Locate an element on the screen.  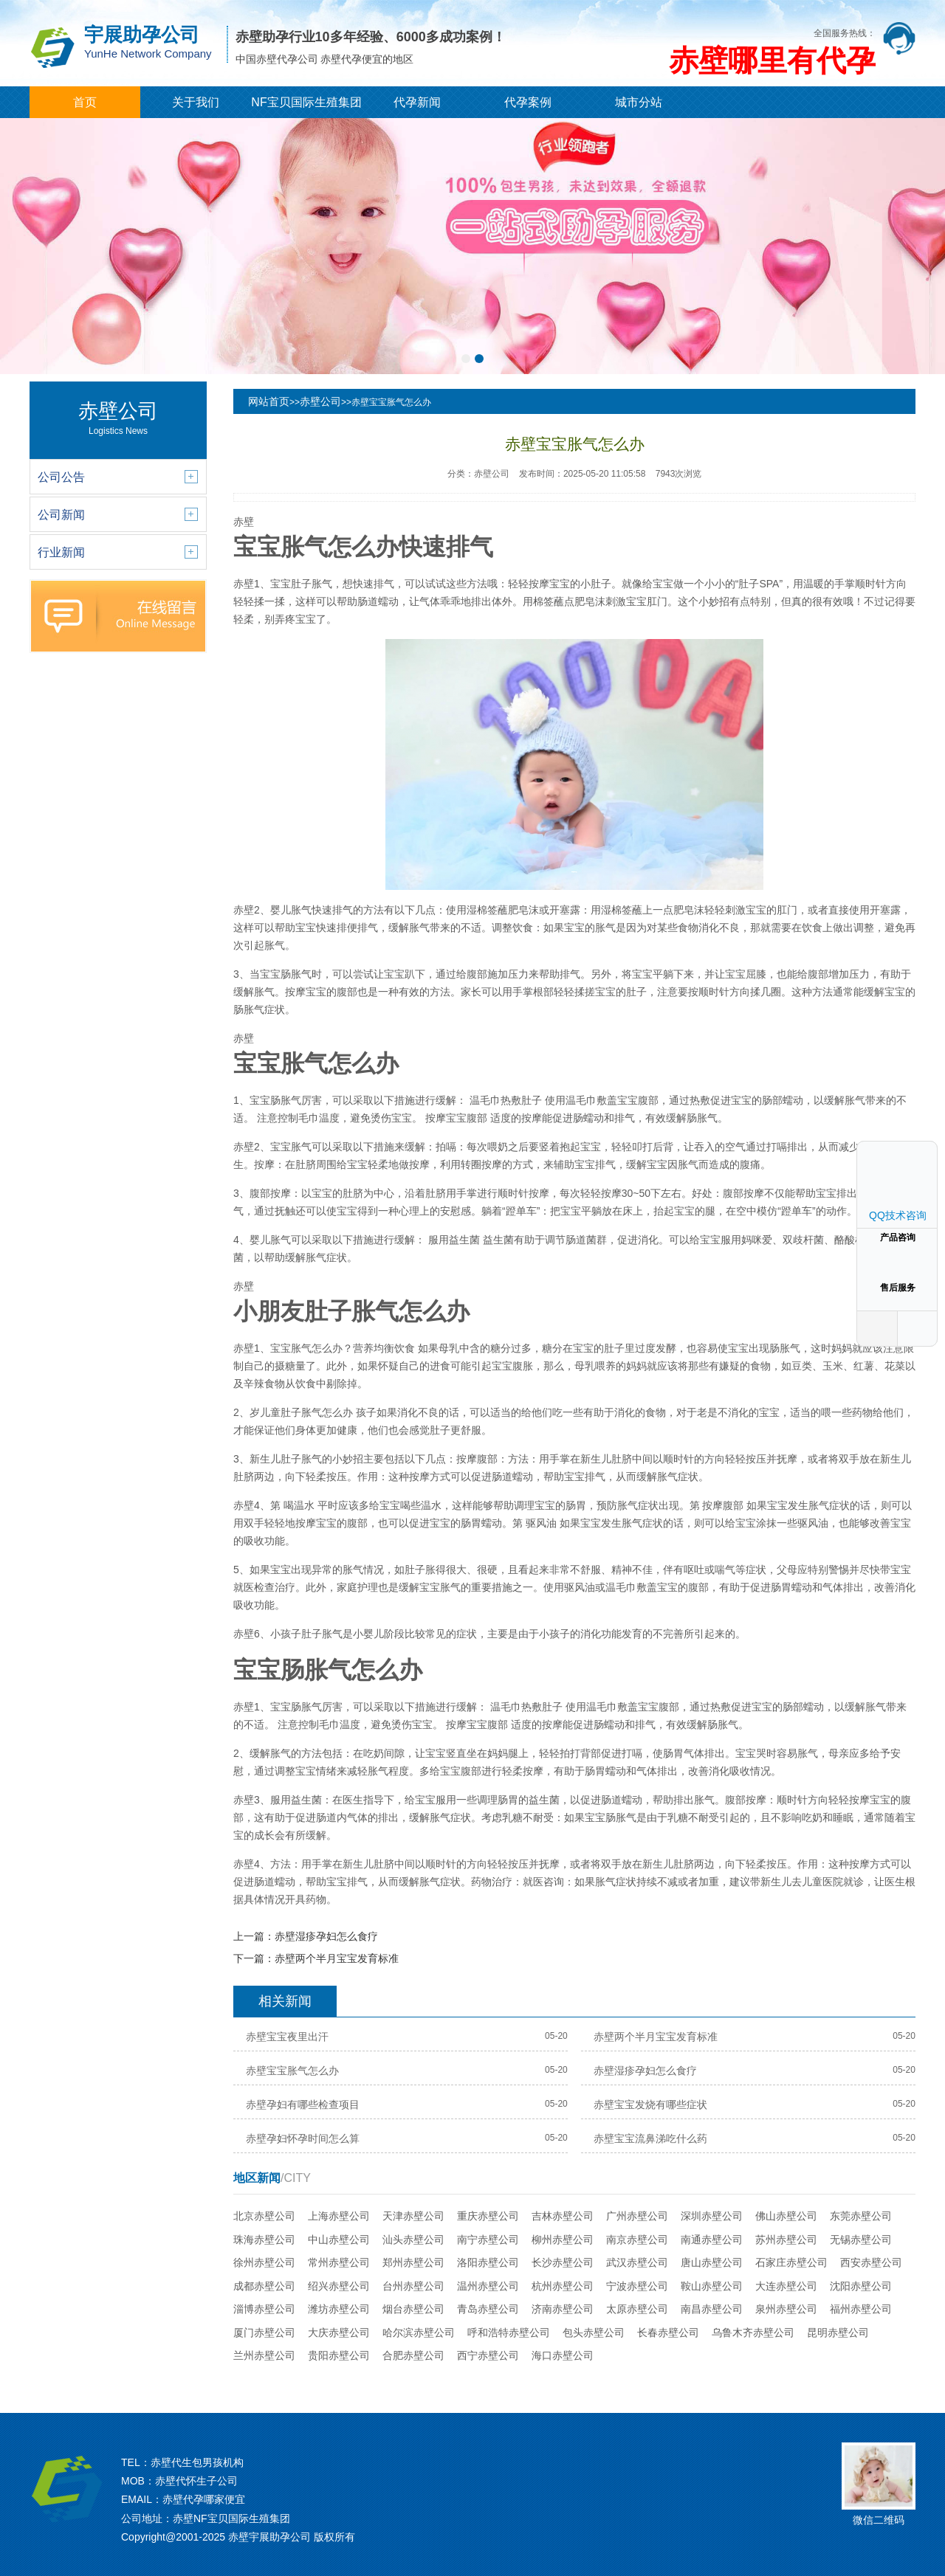
杭州赤壁公司 is located at coordinates (563, 2286).